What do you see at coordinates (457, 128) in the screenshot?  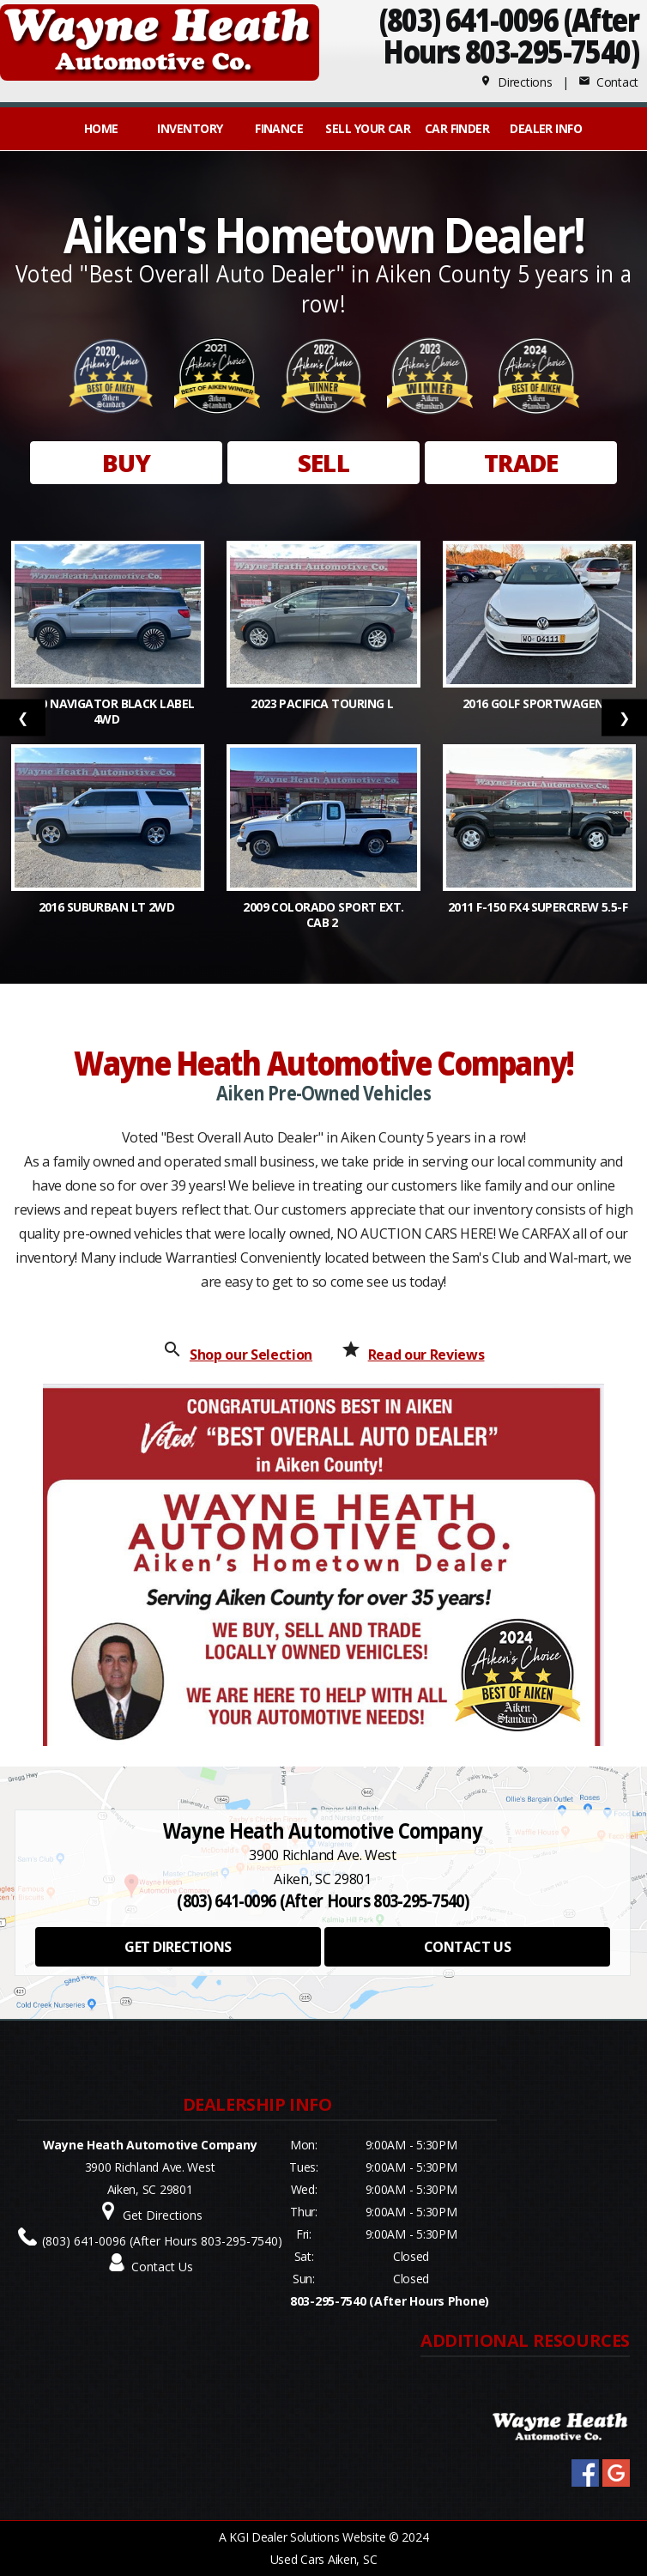 I see `Car Finder` at bounding box center [457, 128].